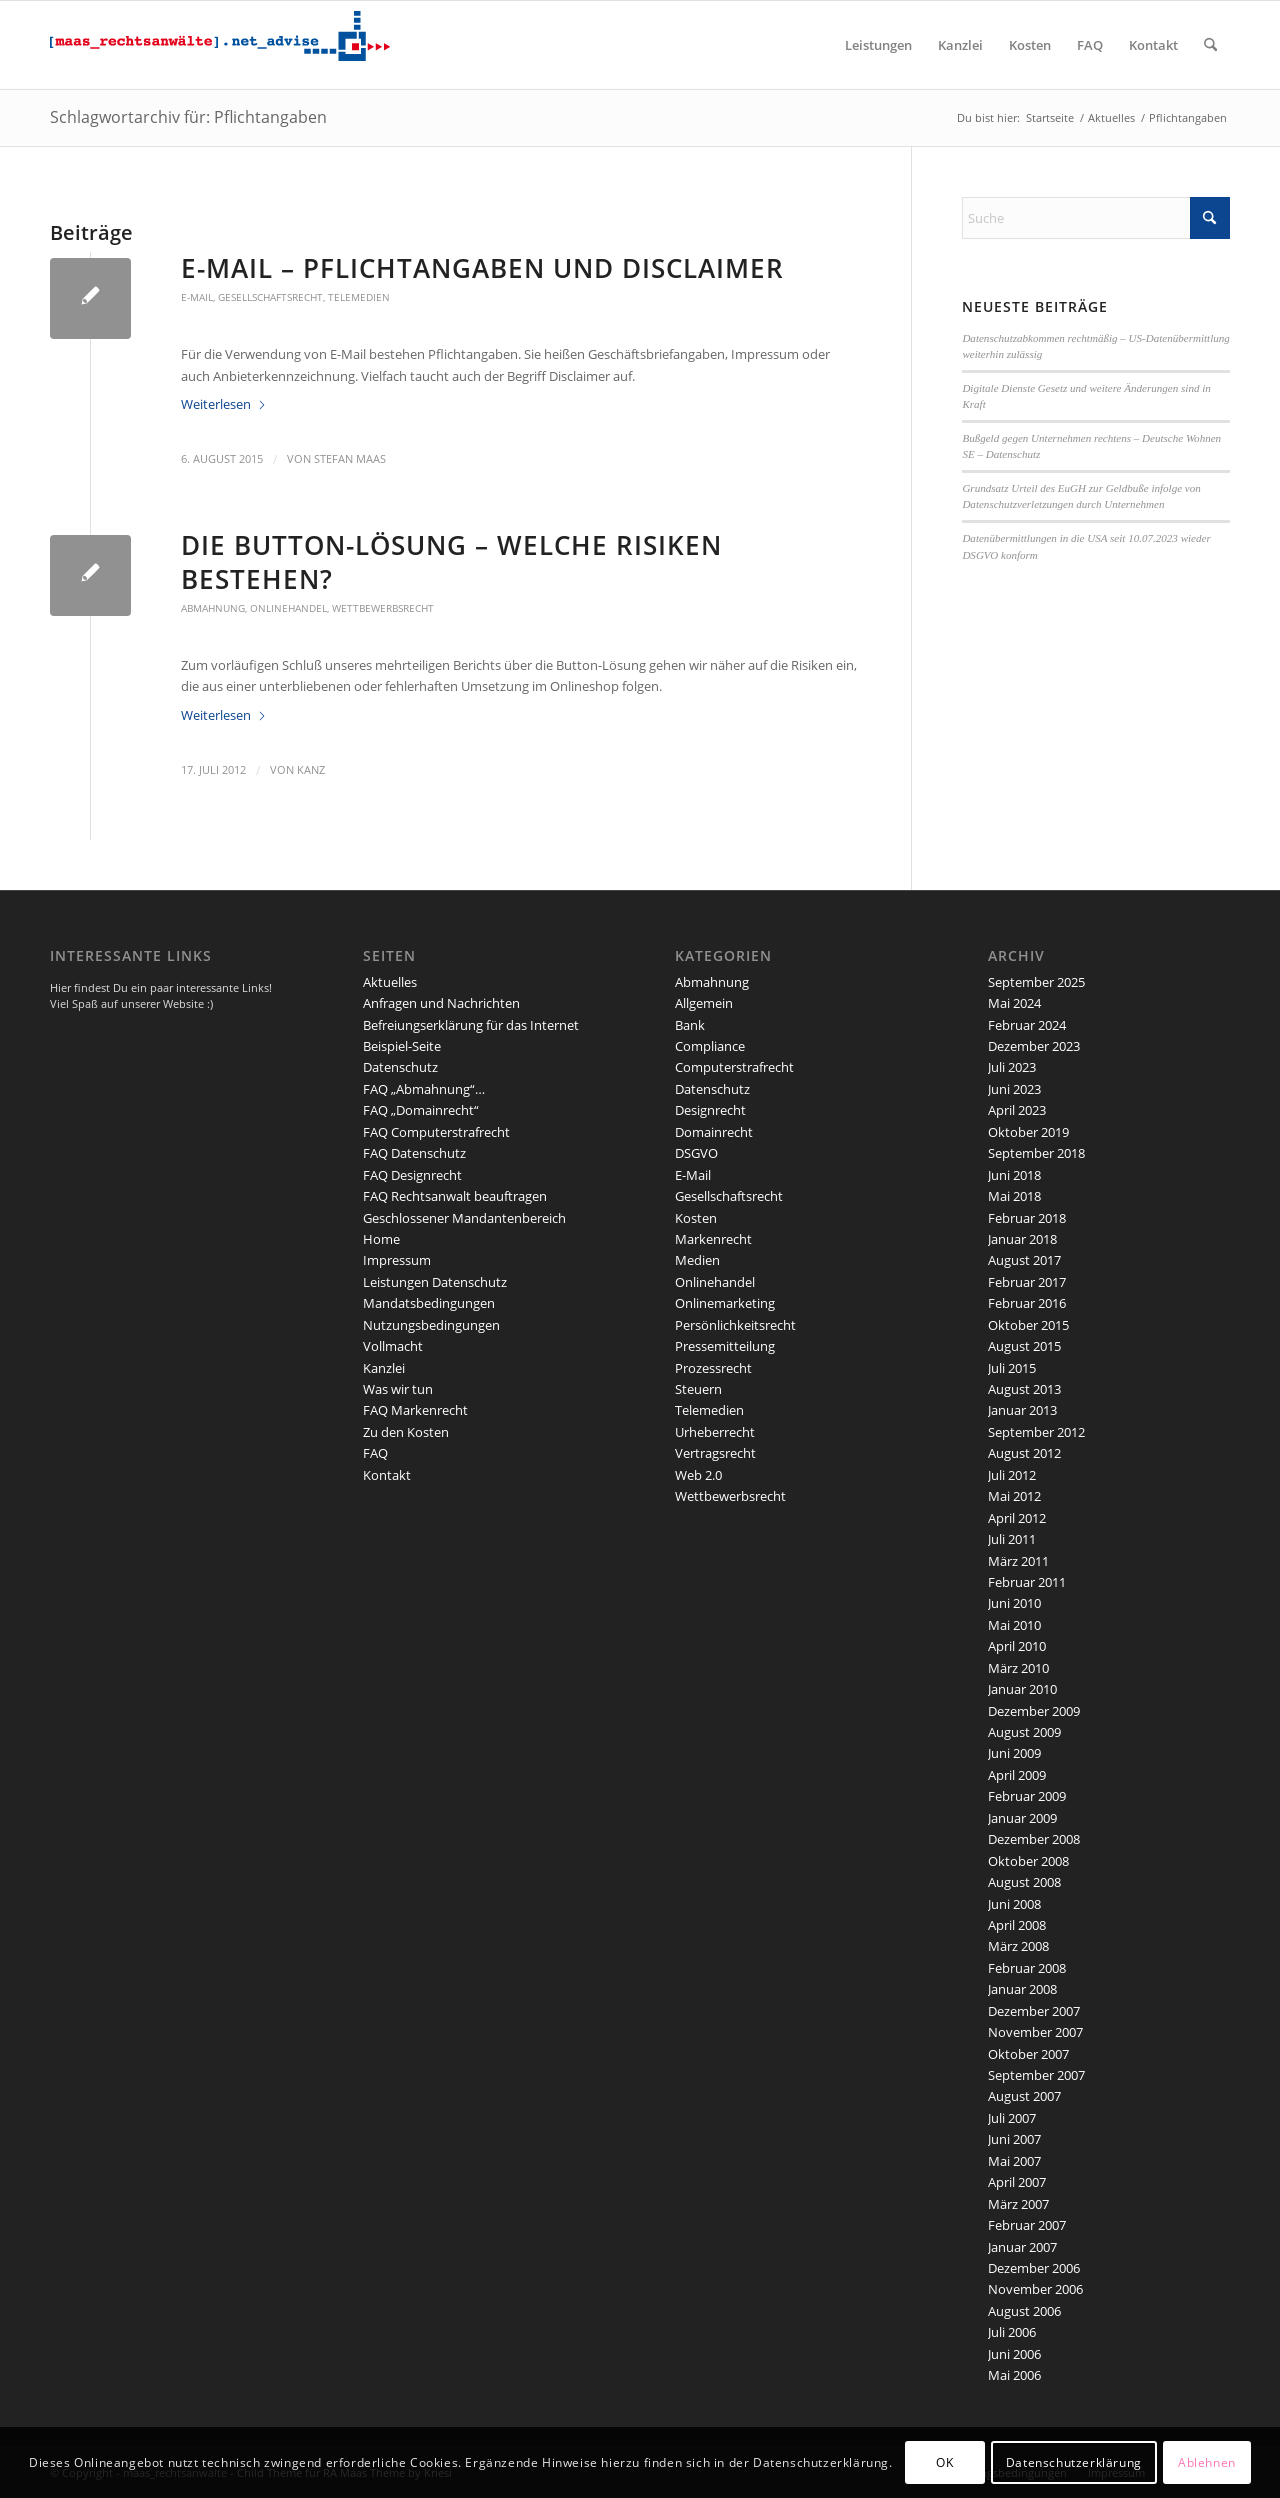 Image resolution: width=1280 pixels, height=2498 pixels. Describe the element at coordinates (1022, 1818) in the screenshot. I see `Januar 2009` at that location.